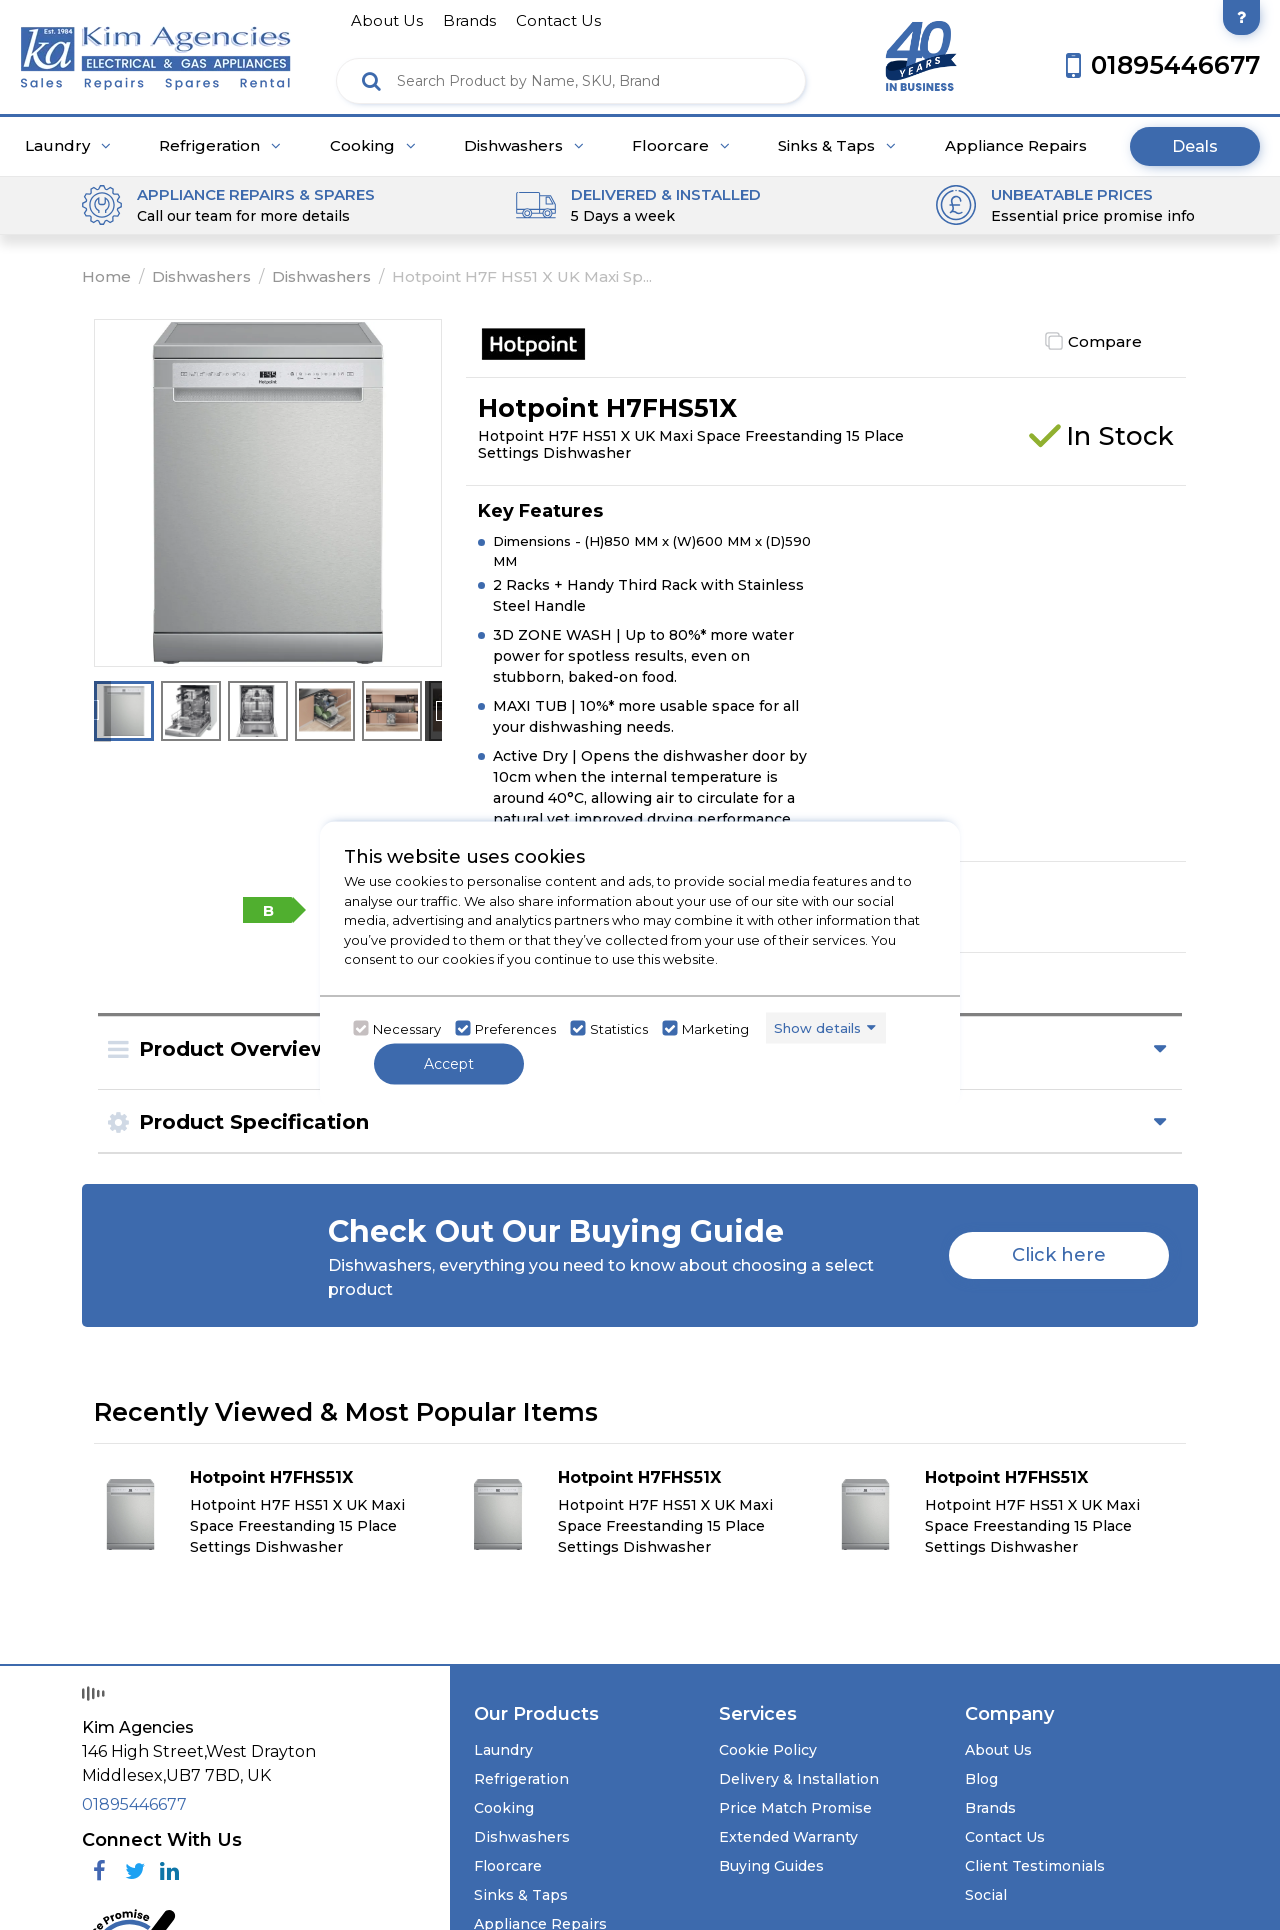 This screenshot has width=1280, height=1930. Describe the element at coordinates (407, 1028) in the screenshot. I see `Necessary` at that location.